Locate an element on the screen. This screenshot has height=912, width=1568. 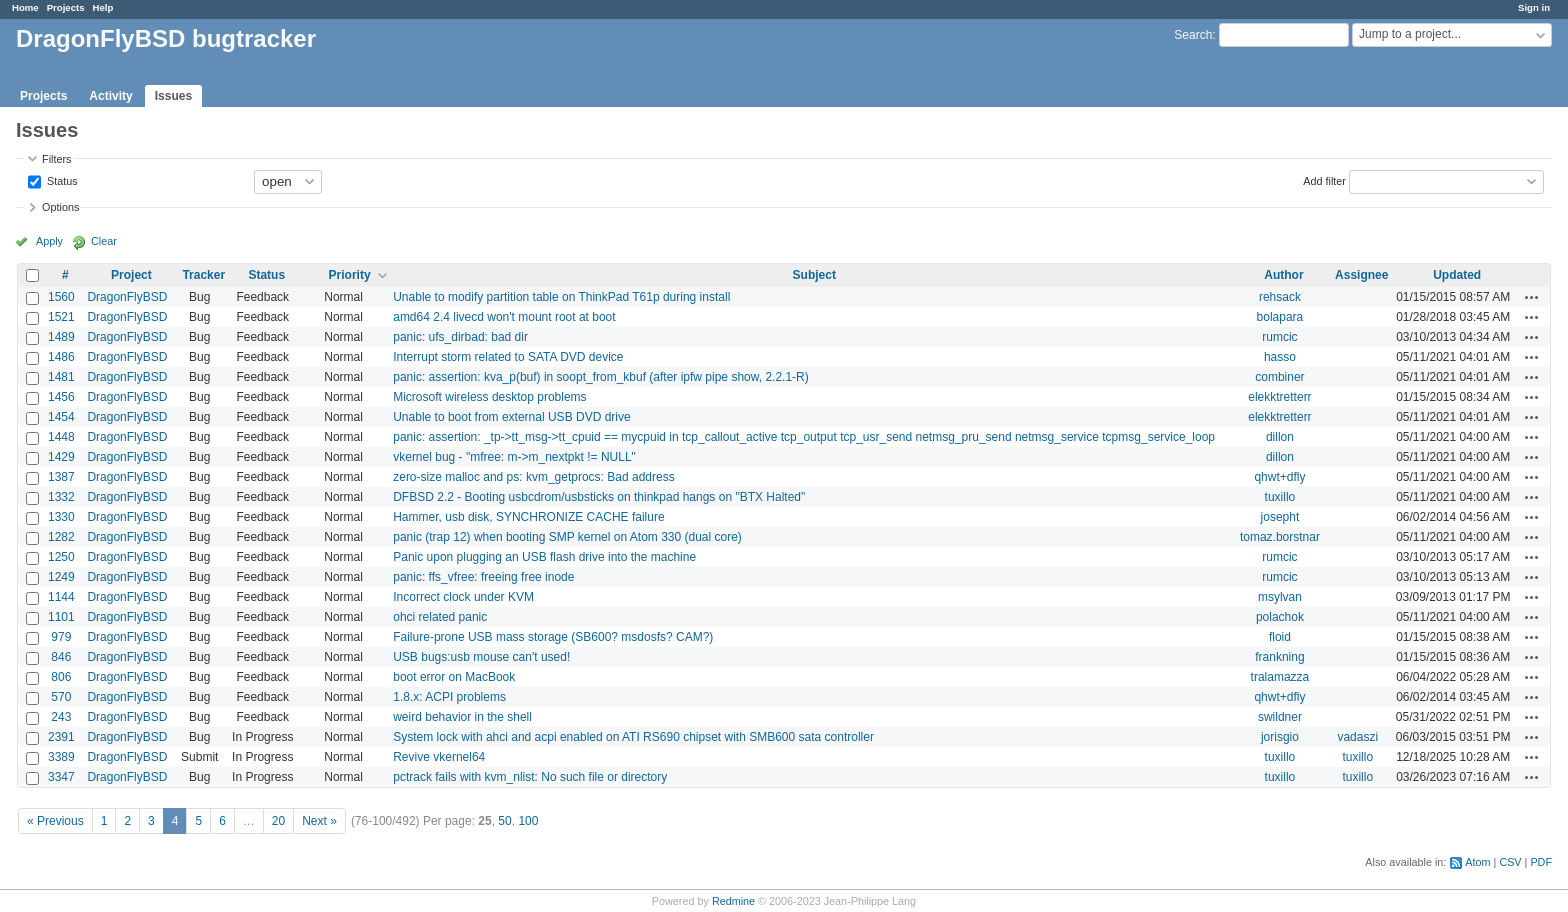
1486 is located at coordinates (61, 357).